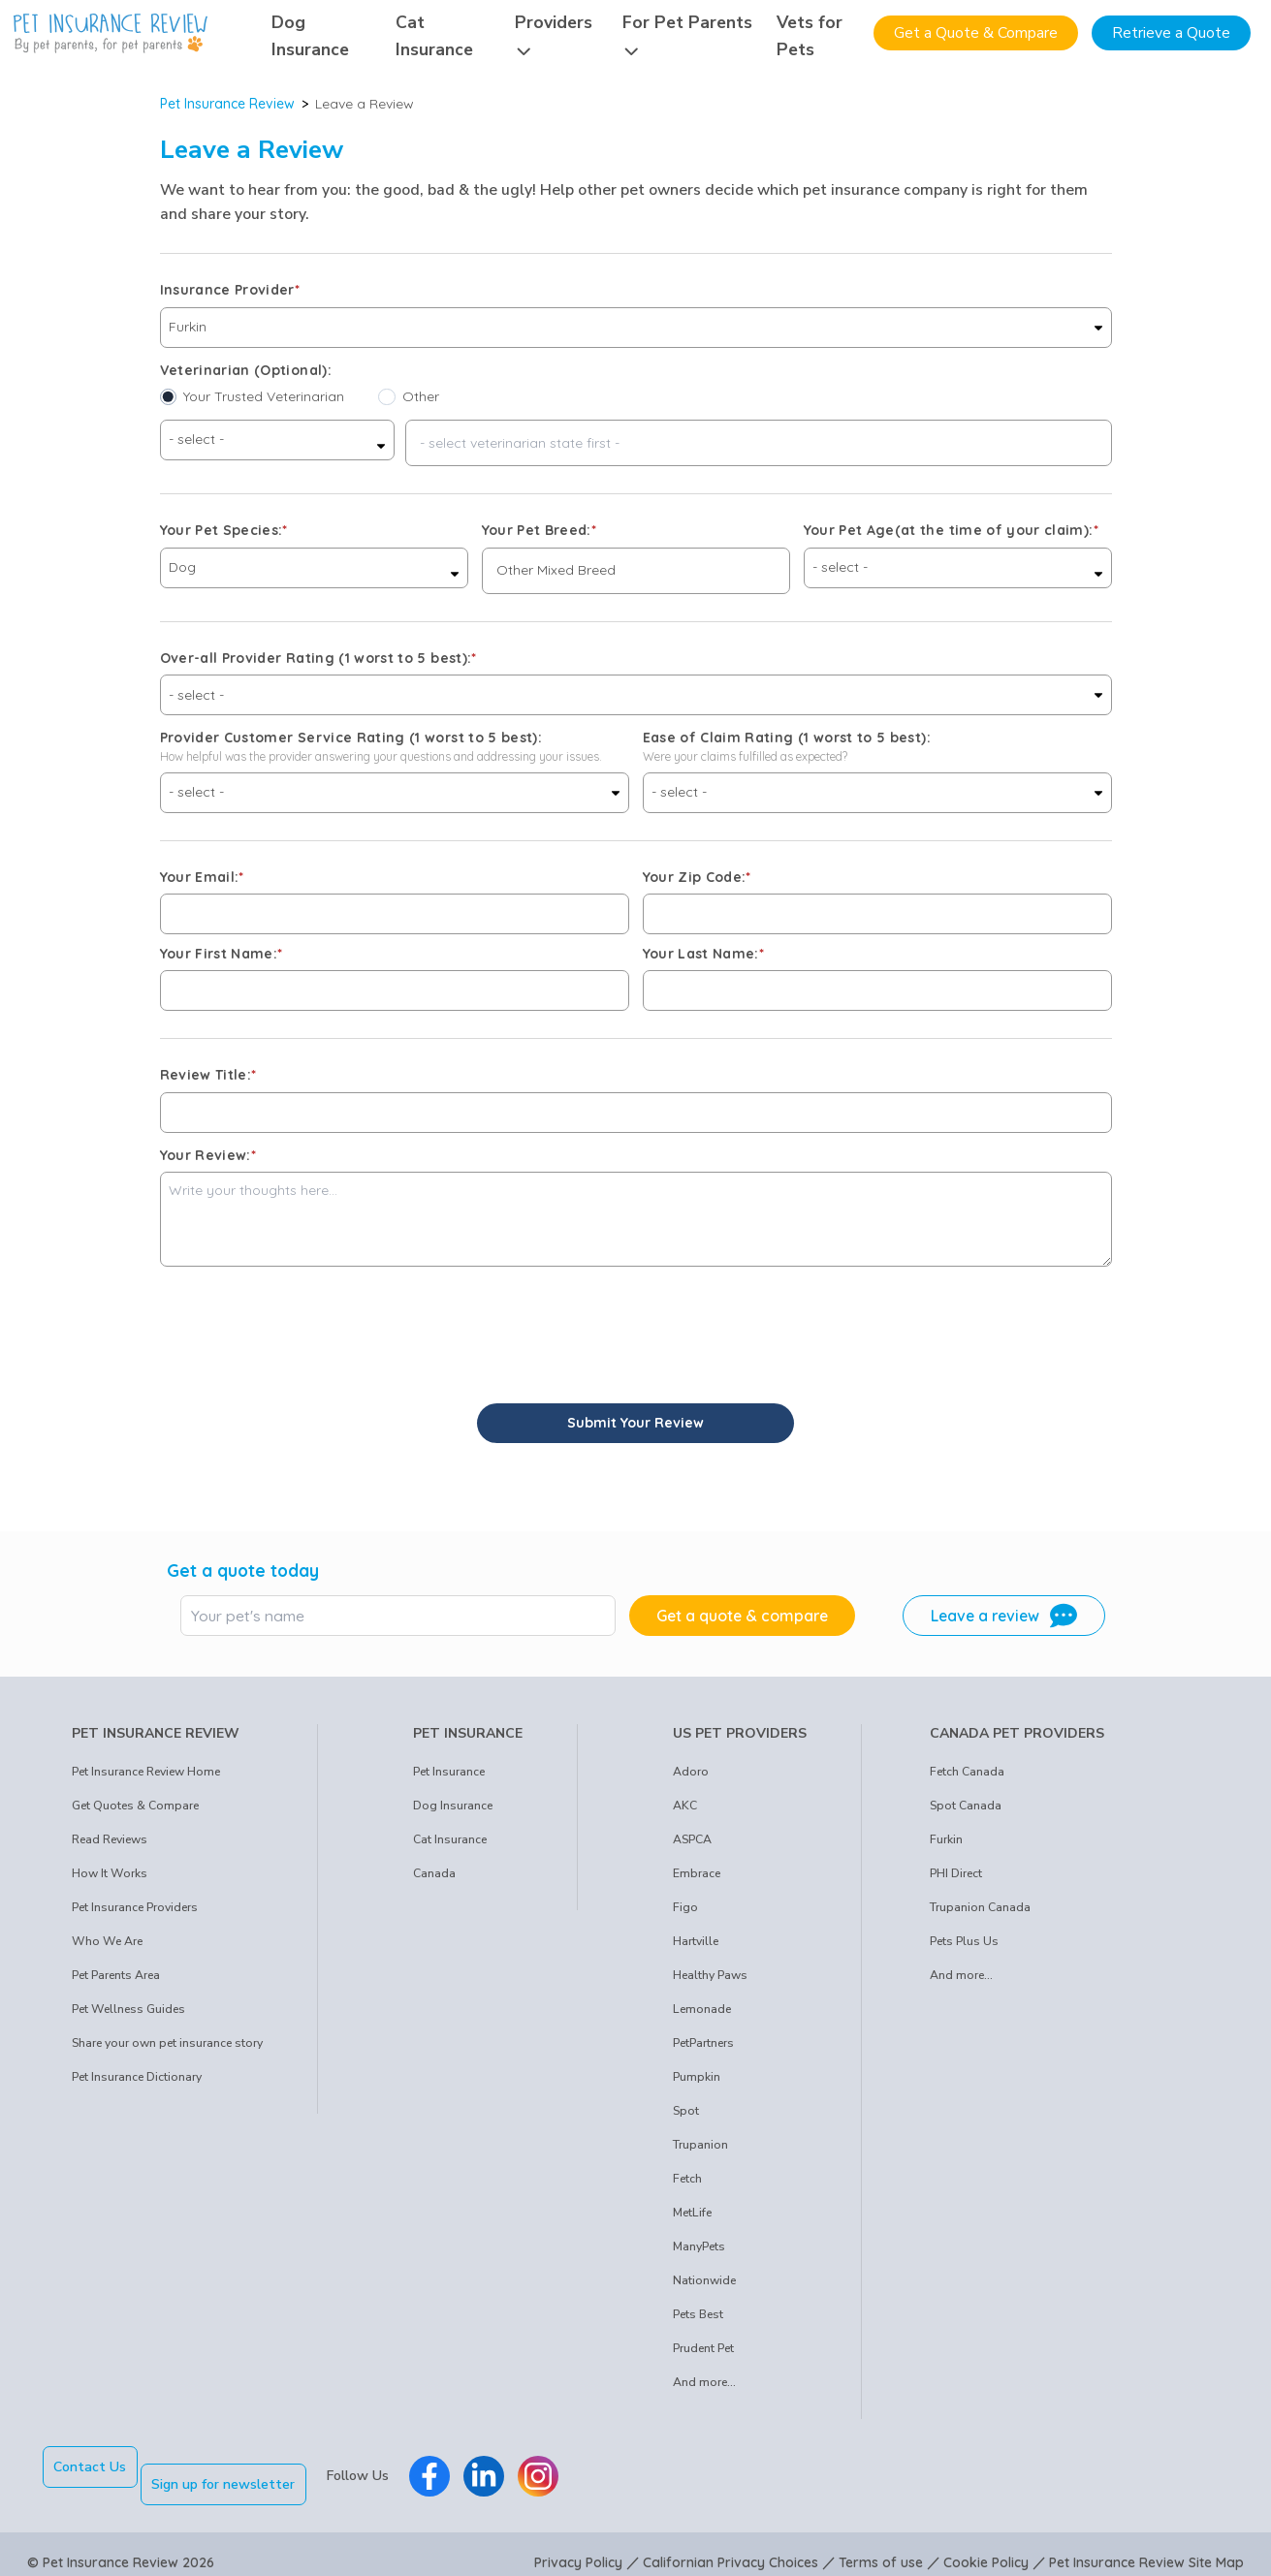 This screenshot has height=2576, width=1271. Describe the element at coordinates (787, 737) in the screenshot. I see `Ease of Claim Rating (1 worst to 5 best):` at that location.